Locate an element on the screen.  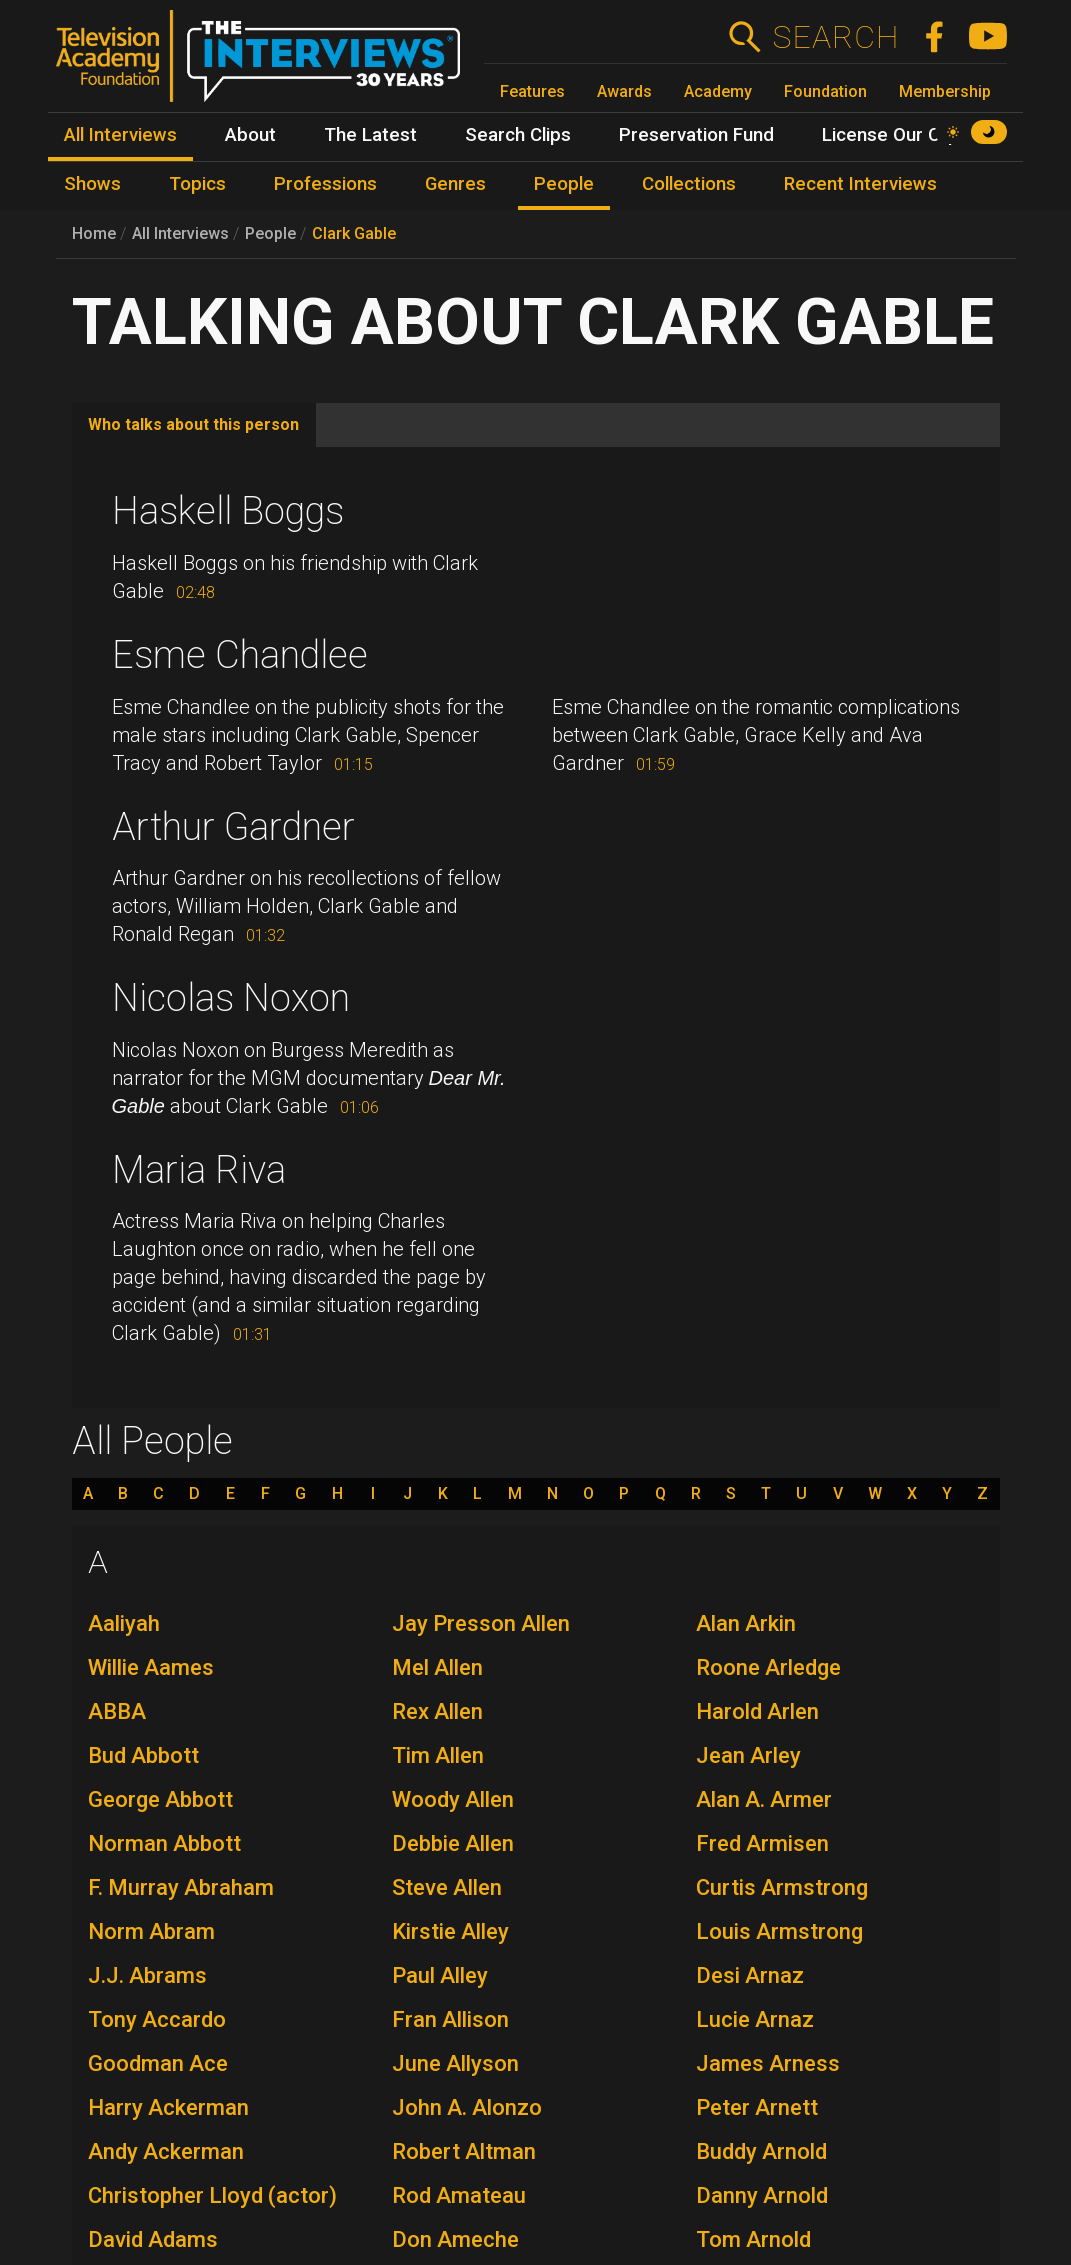
Kirstie Alley is located at coordinates (450, 1931).